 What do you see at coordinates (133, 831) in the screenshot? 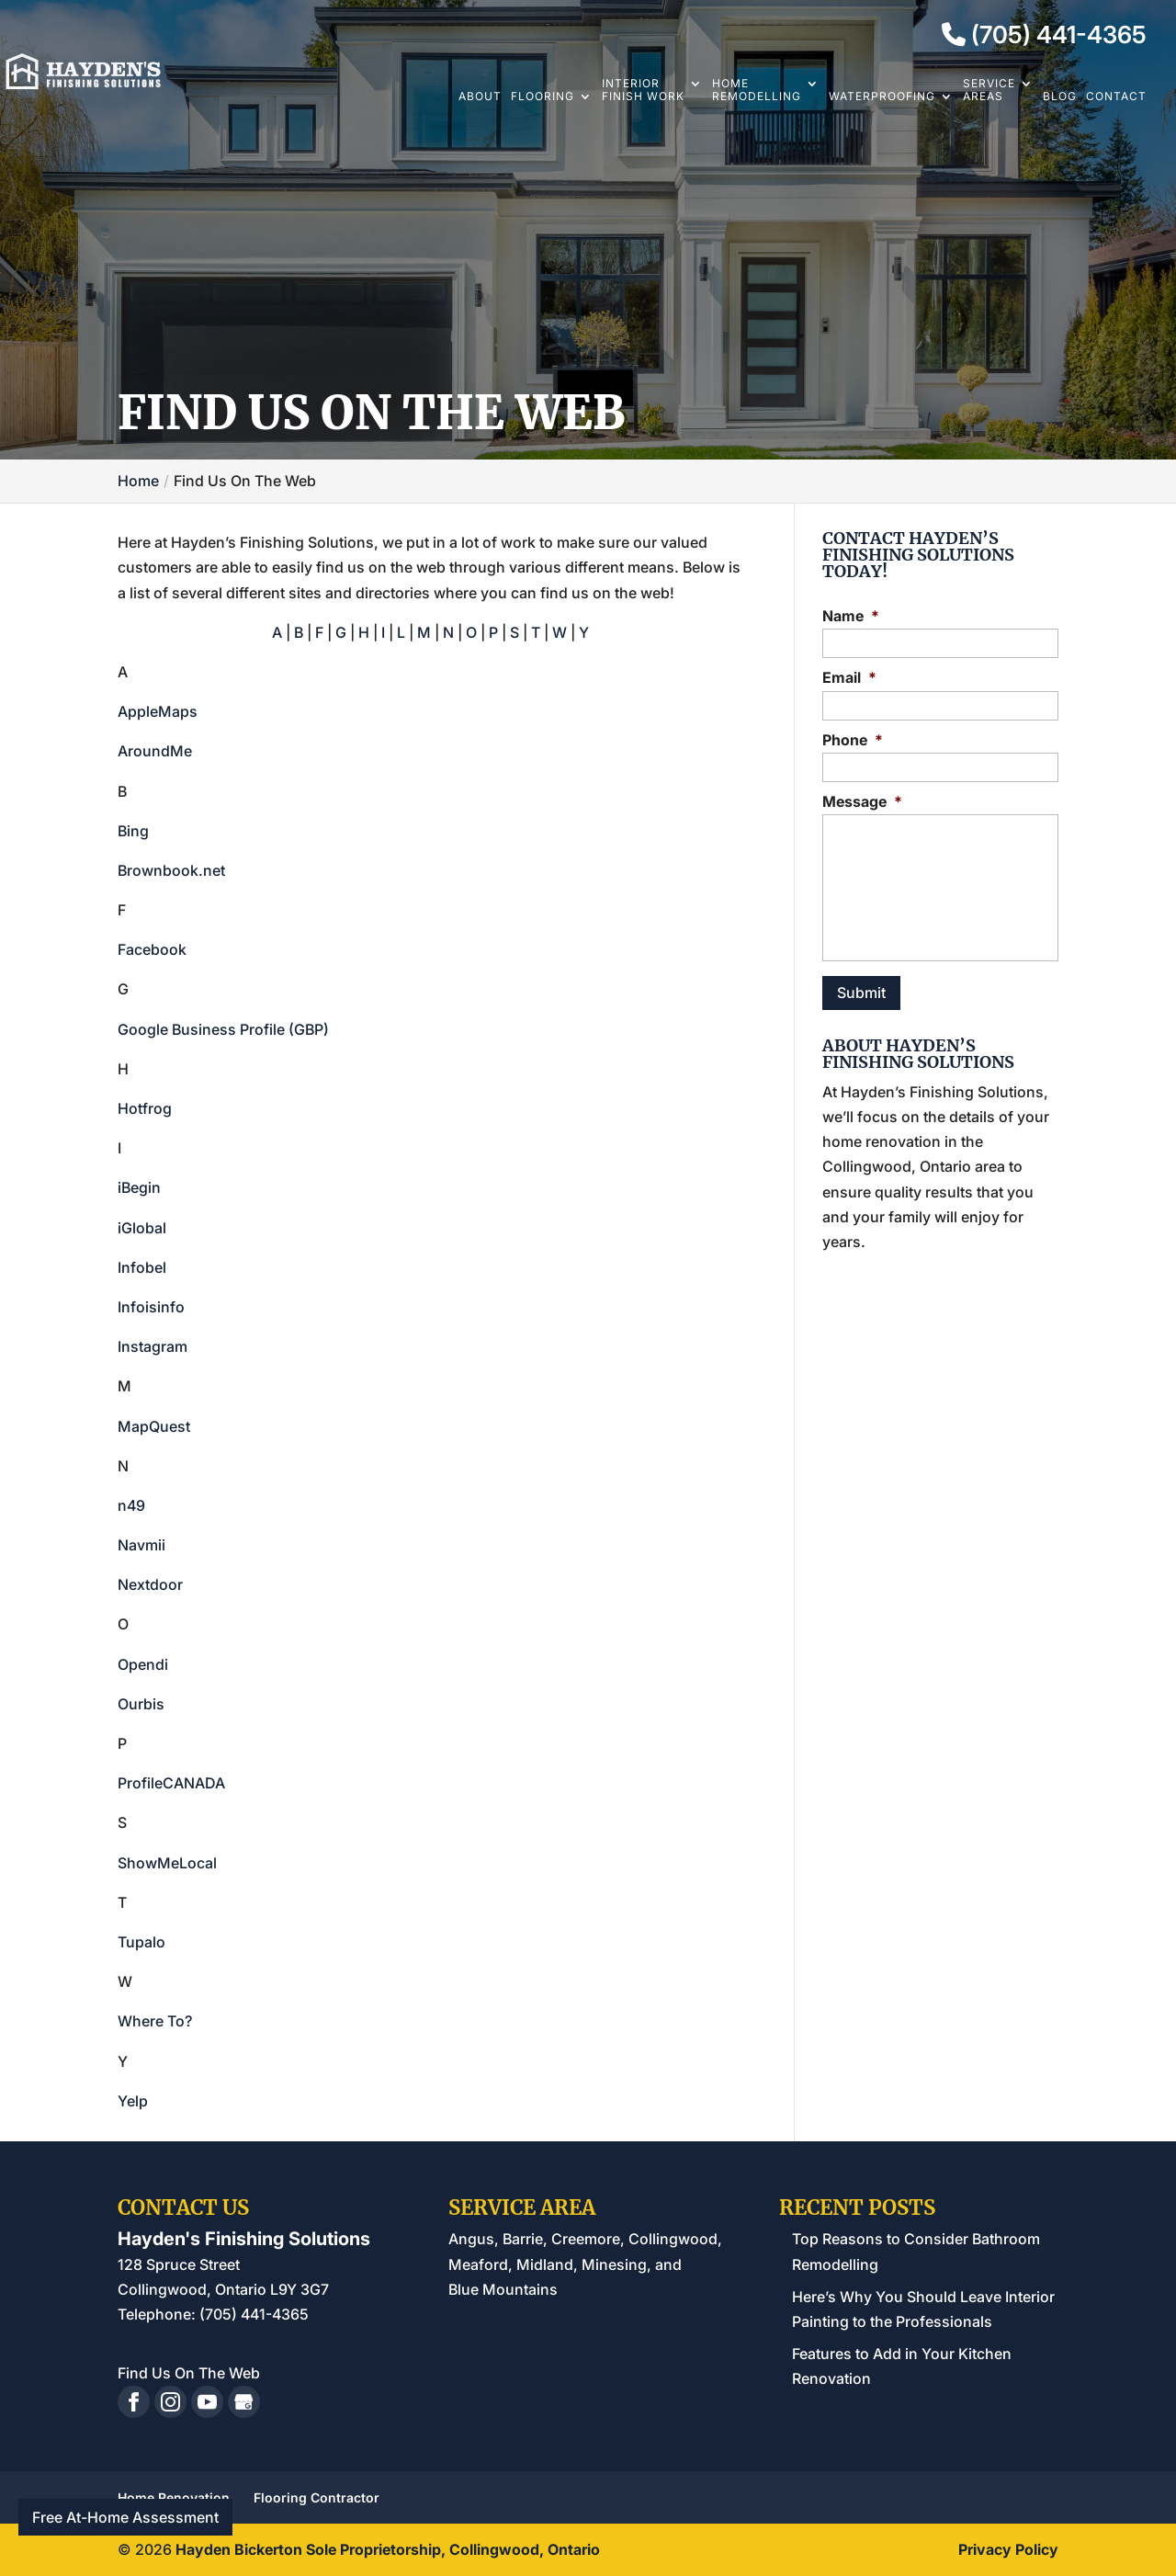
I see `Bing` at bounding box center [133, 831].